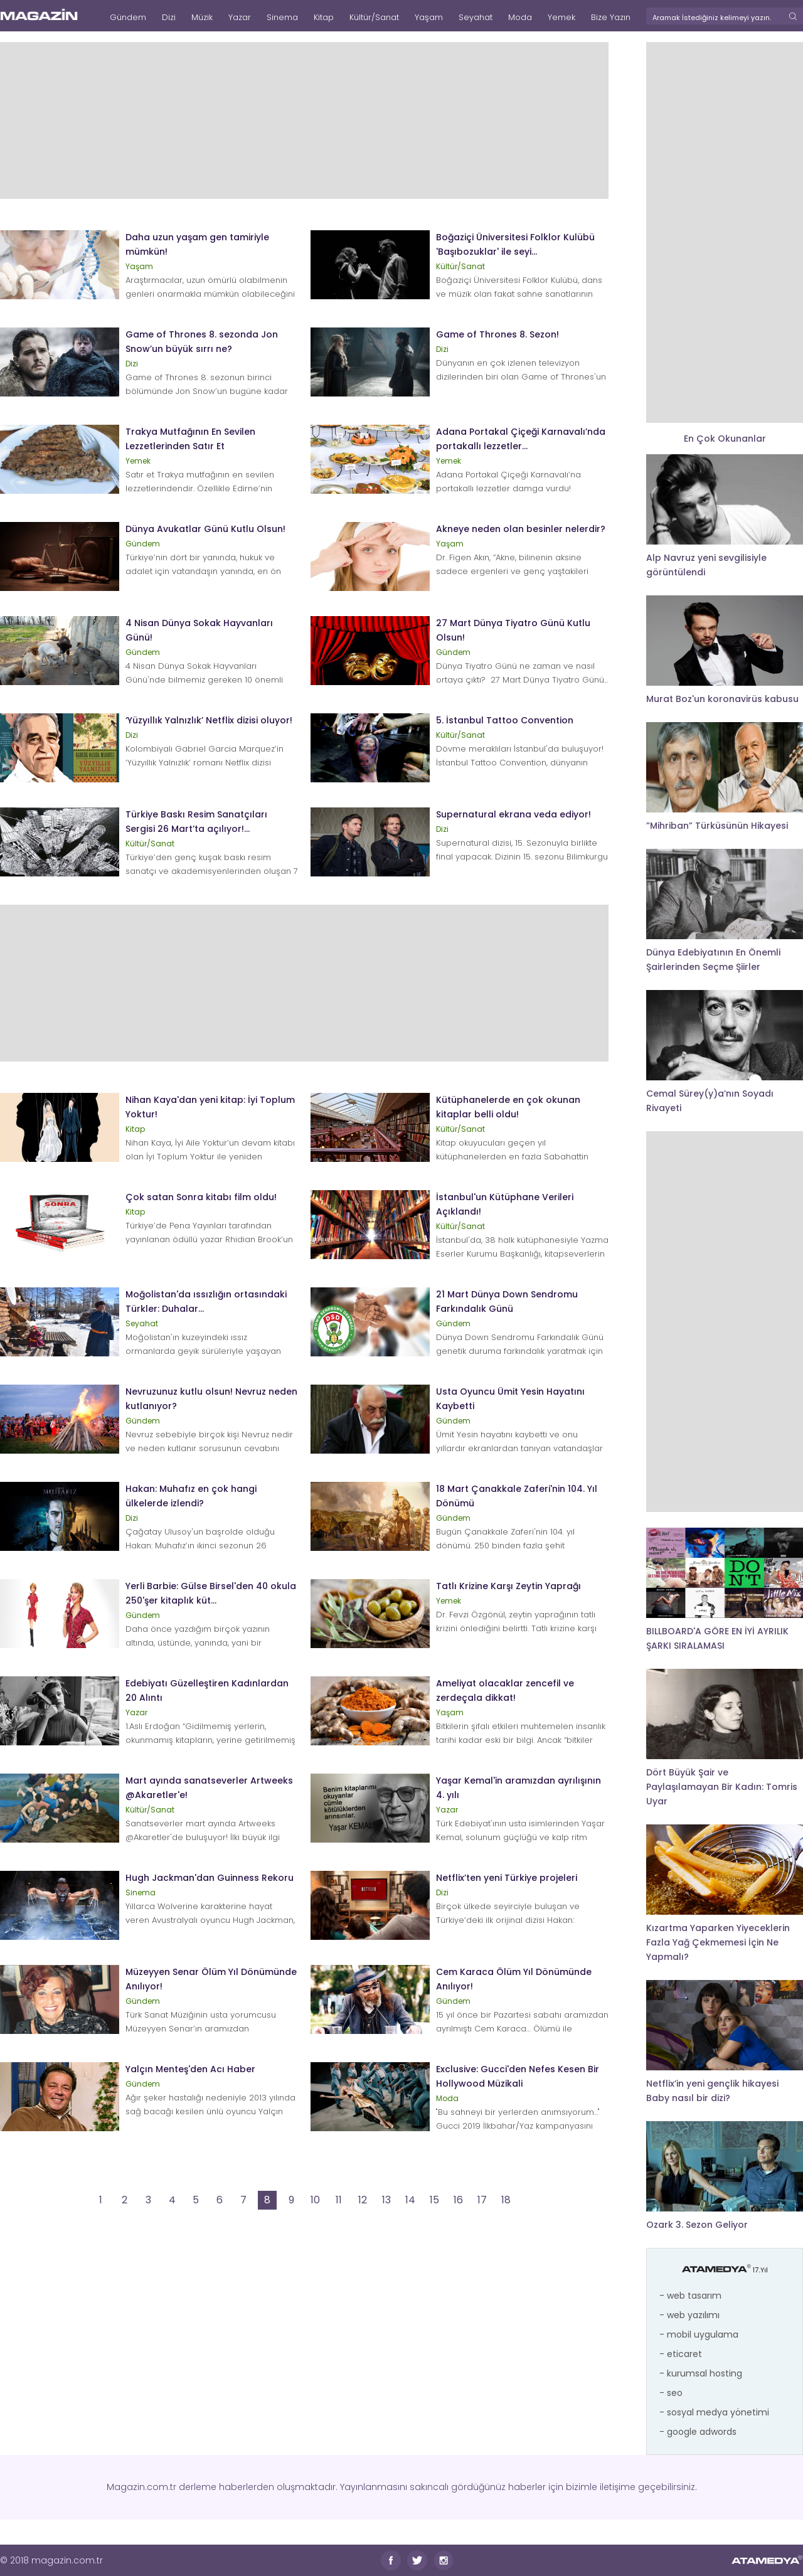 The image size is (803, 2576). Describe the element at coordinates (324, 17) in the screenshot. I see `Kitap` at that location.